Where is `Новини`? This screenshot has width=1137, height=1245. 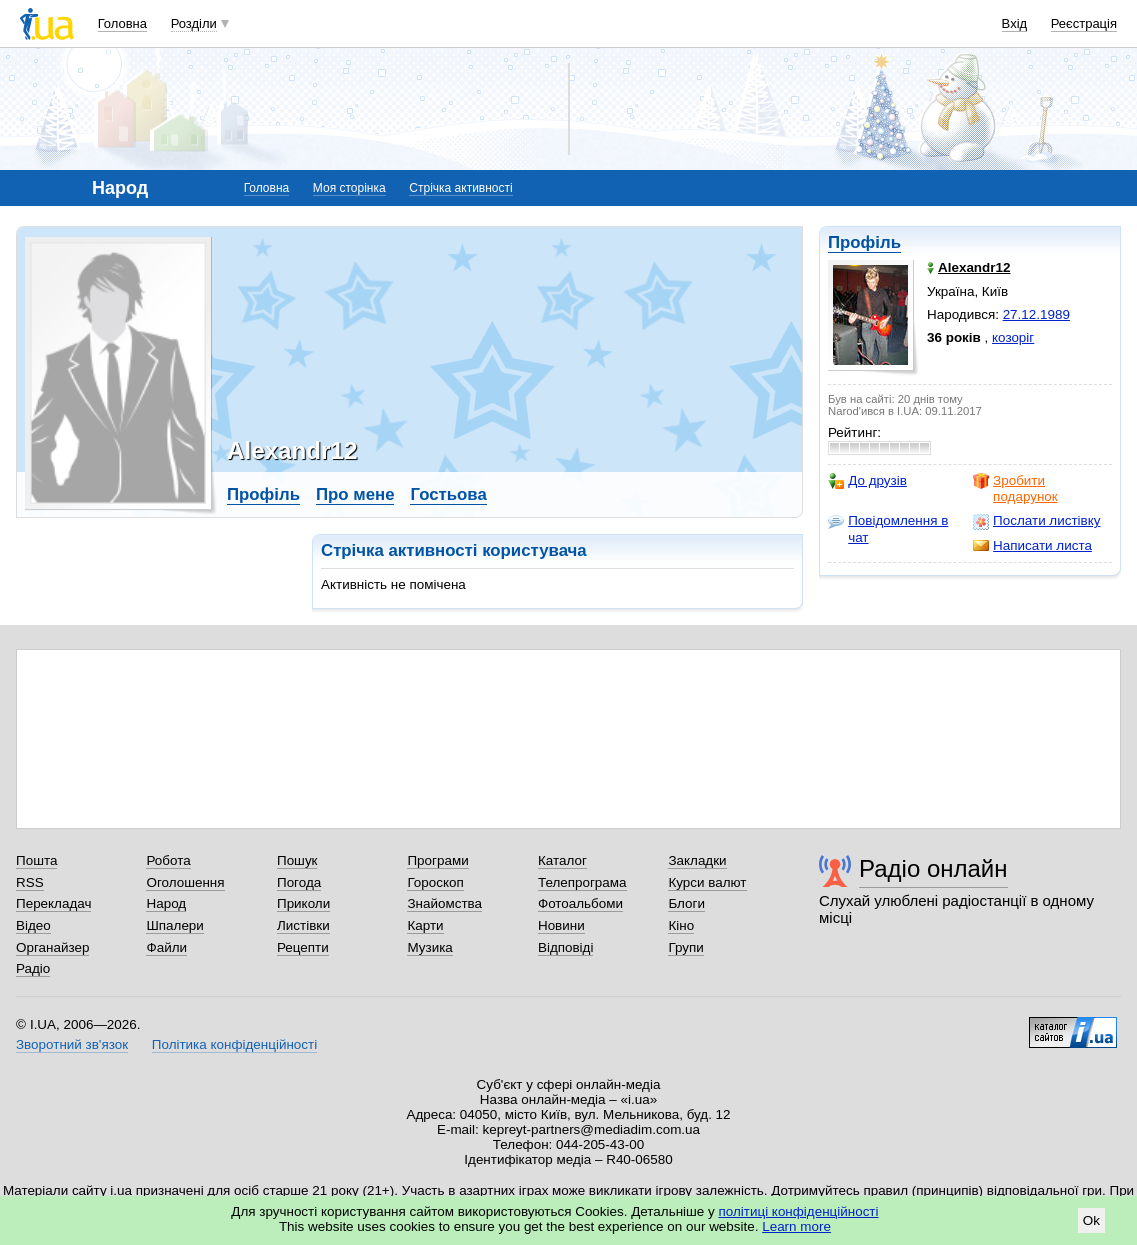 Новини is located at coordinates (561, 925).